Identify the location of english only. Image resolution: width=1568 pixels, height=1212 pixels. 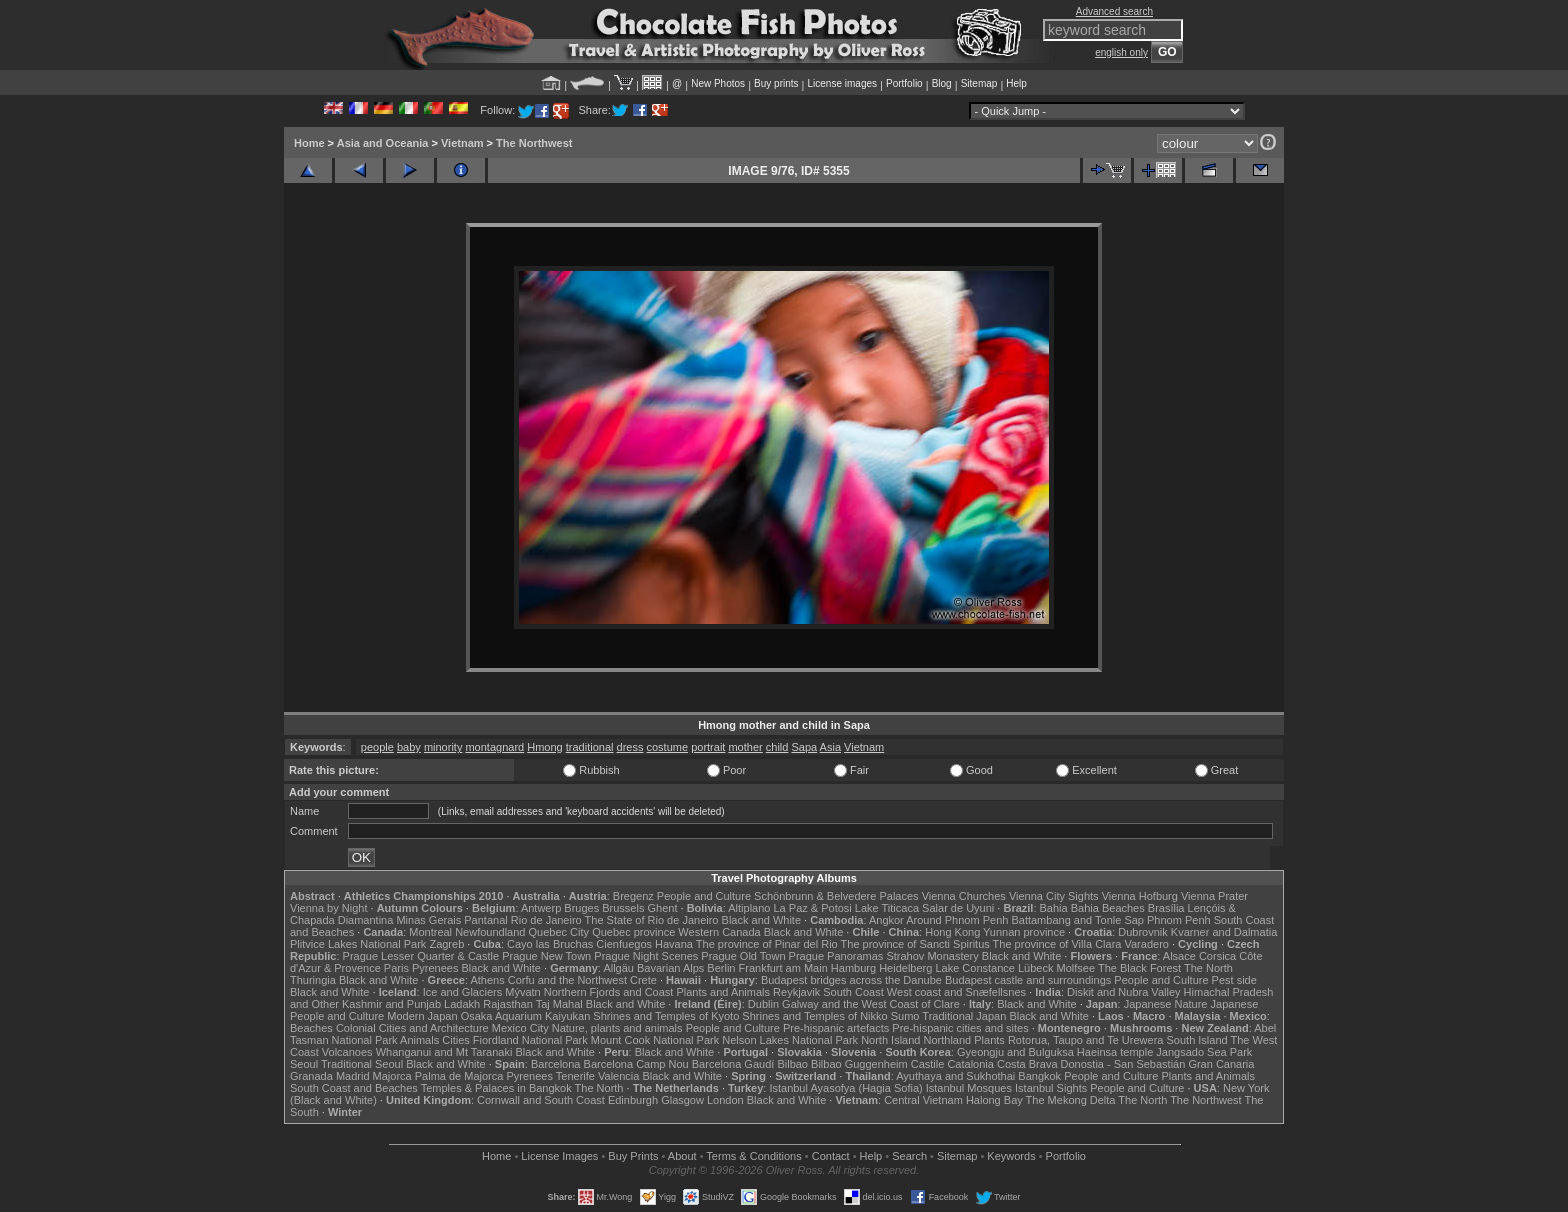
(1121, 52).